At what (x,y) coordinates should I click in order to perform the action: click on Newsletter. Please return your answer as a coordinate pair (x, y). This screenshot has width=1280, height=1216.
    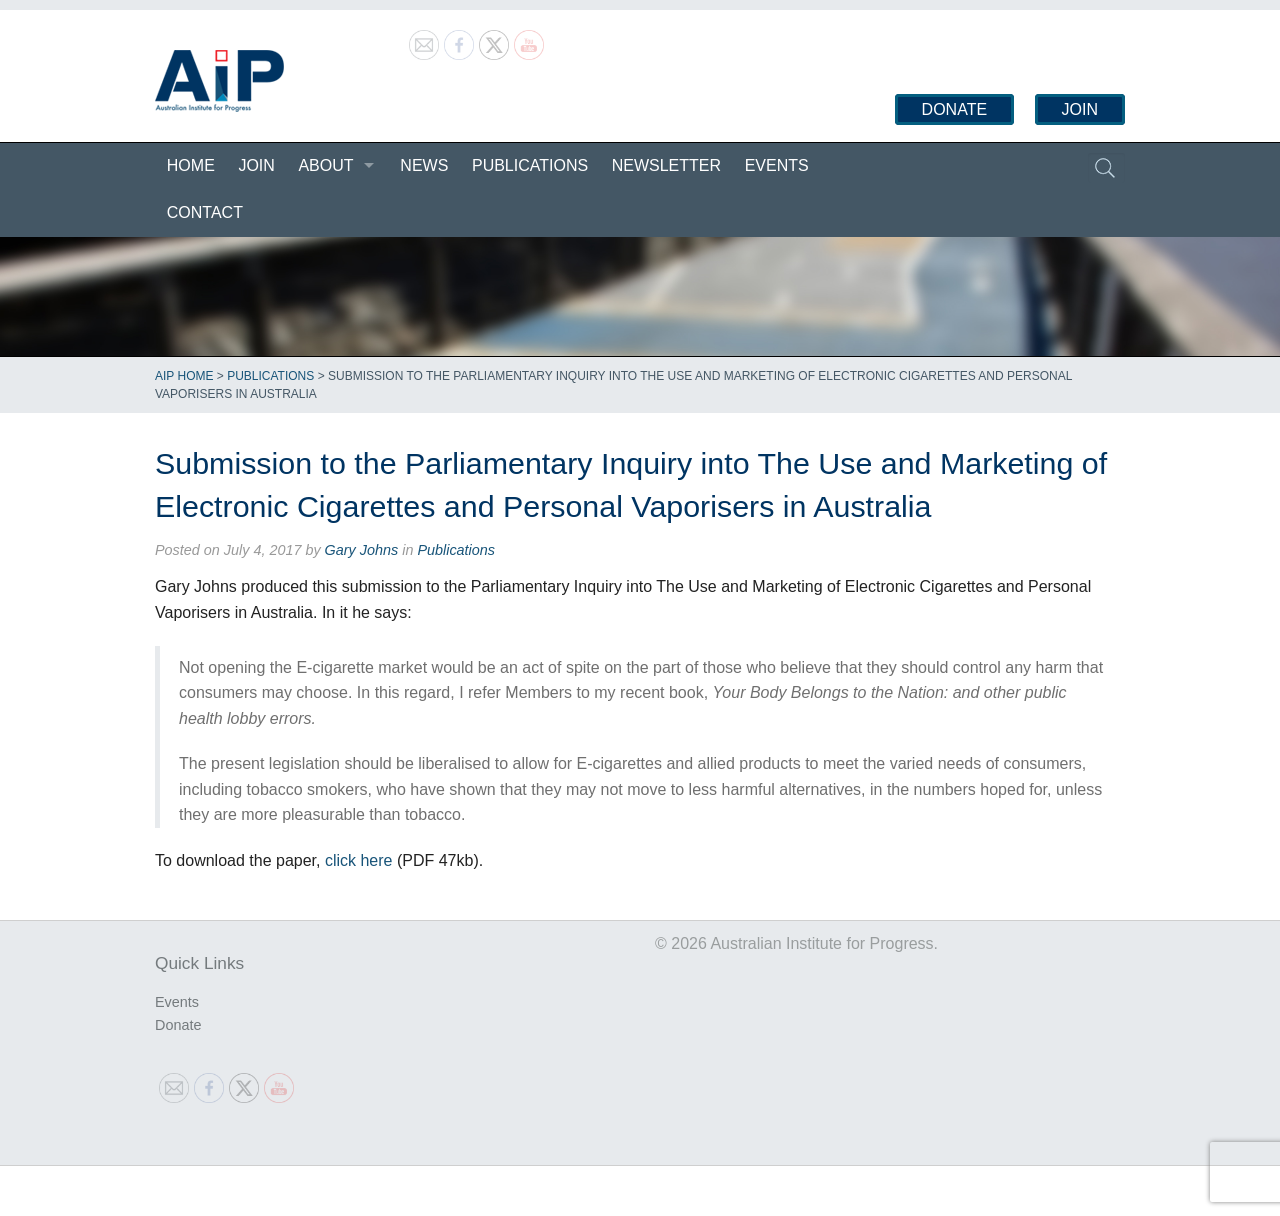
    Looking at the image, I should click on (666, 165).